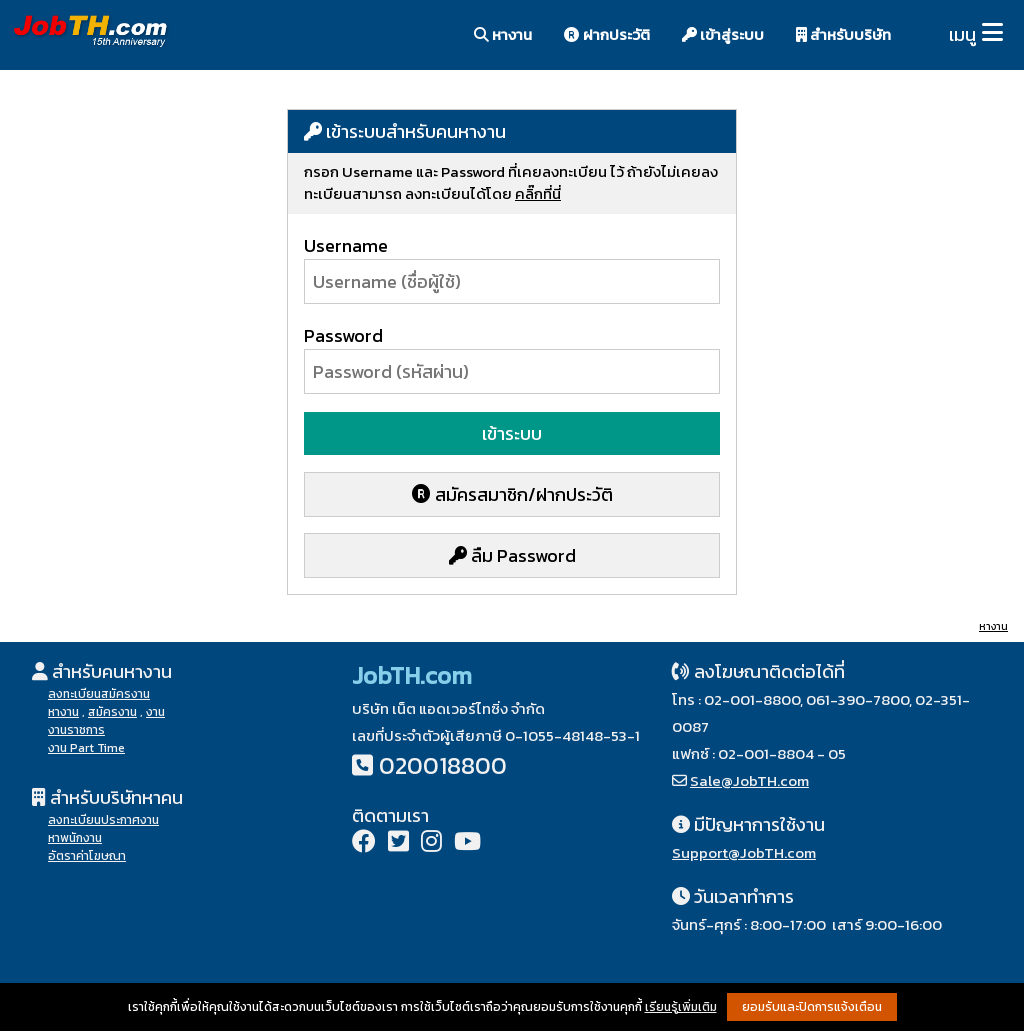 Image resolution: width=1024 pixels, height=1031 pixels. Describe the element at coordinates (681, 1007) in the screenshot. I see `เรียนรู้เพิ่มเติม` at that location.